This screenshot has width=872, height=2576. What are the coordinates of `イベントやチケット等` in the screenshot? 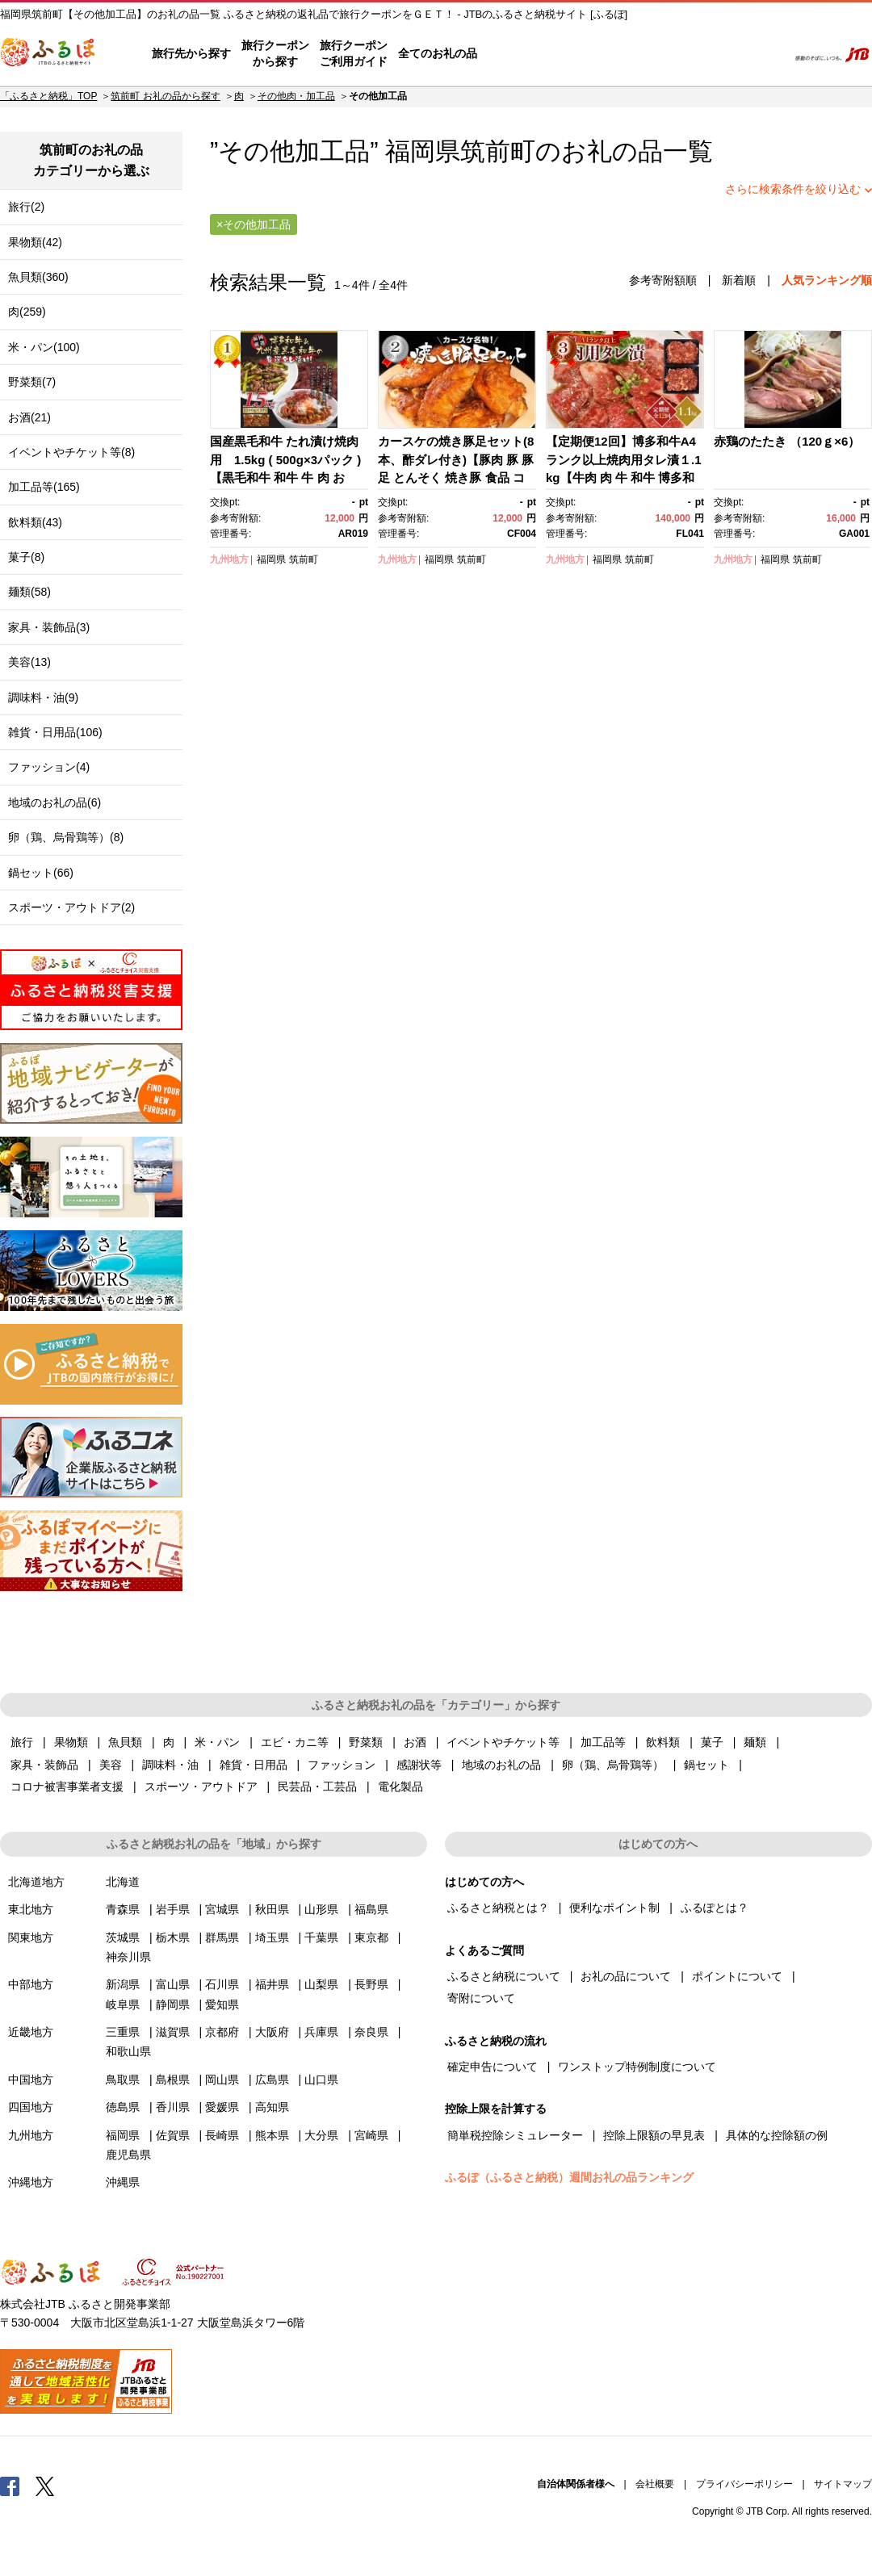 It's located at (503, 1742).